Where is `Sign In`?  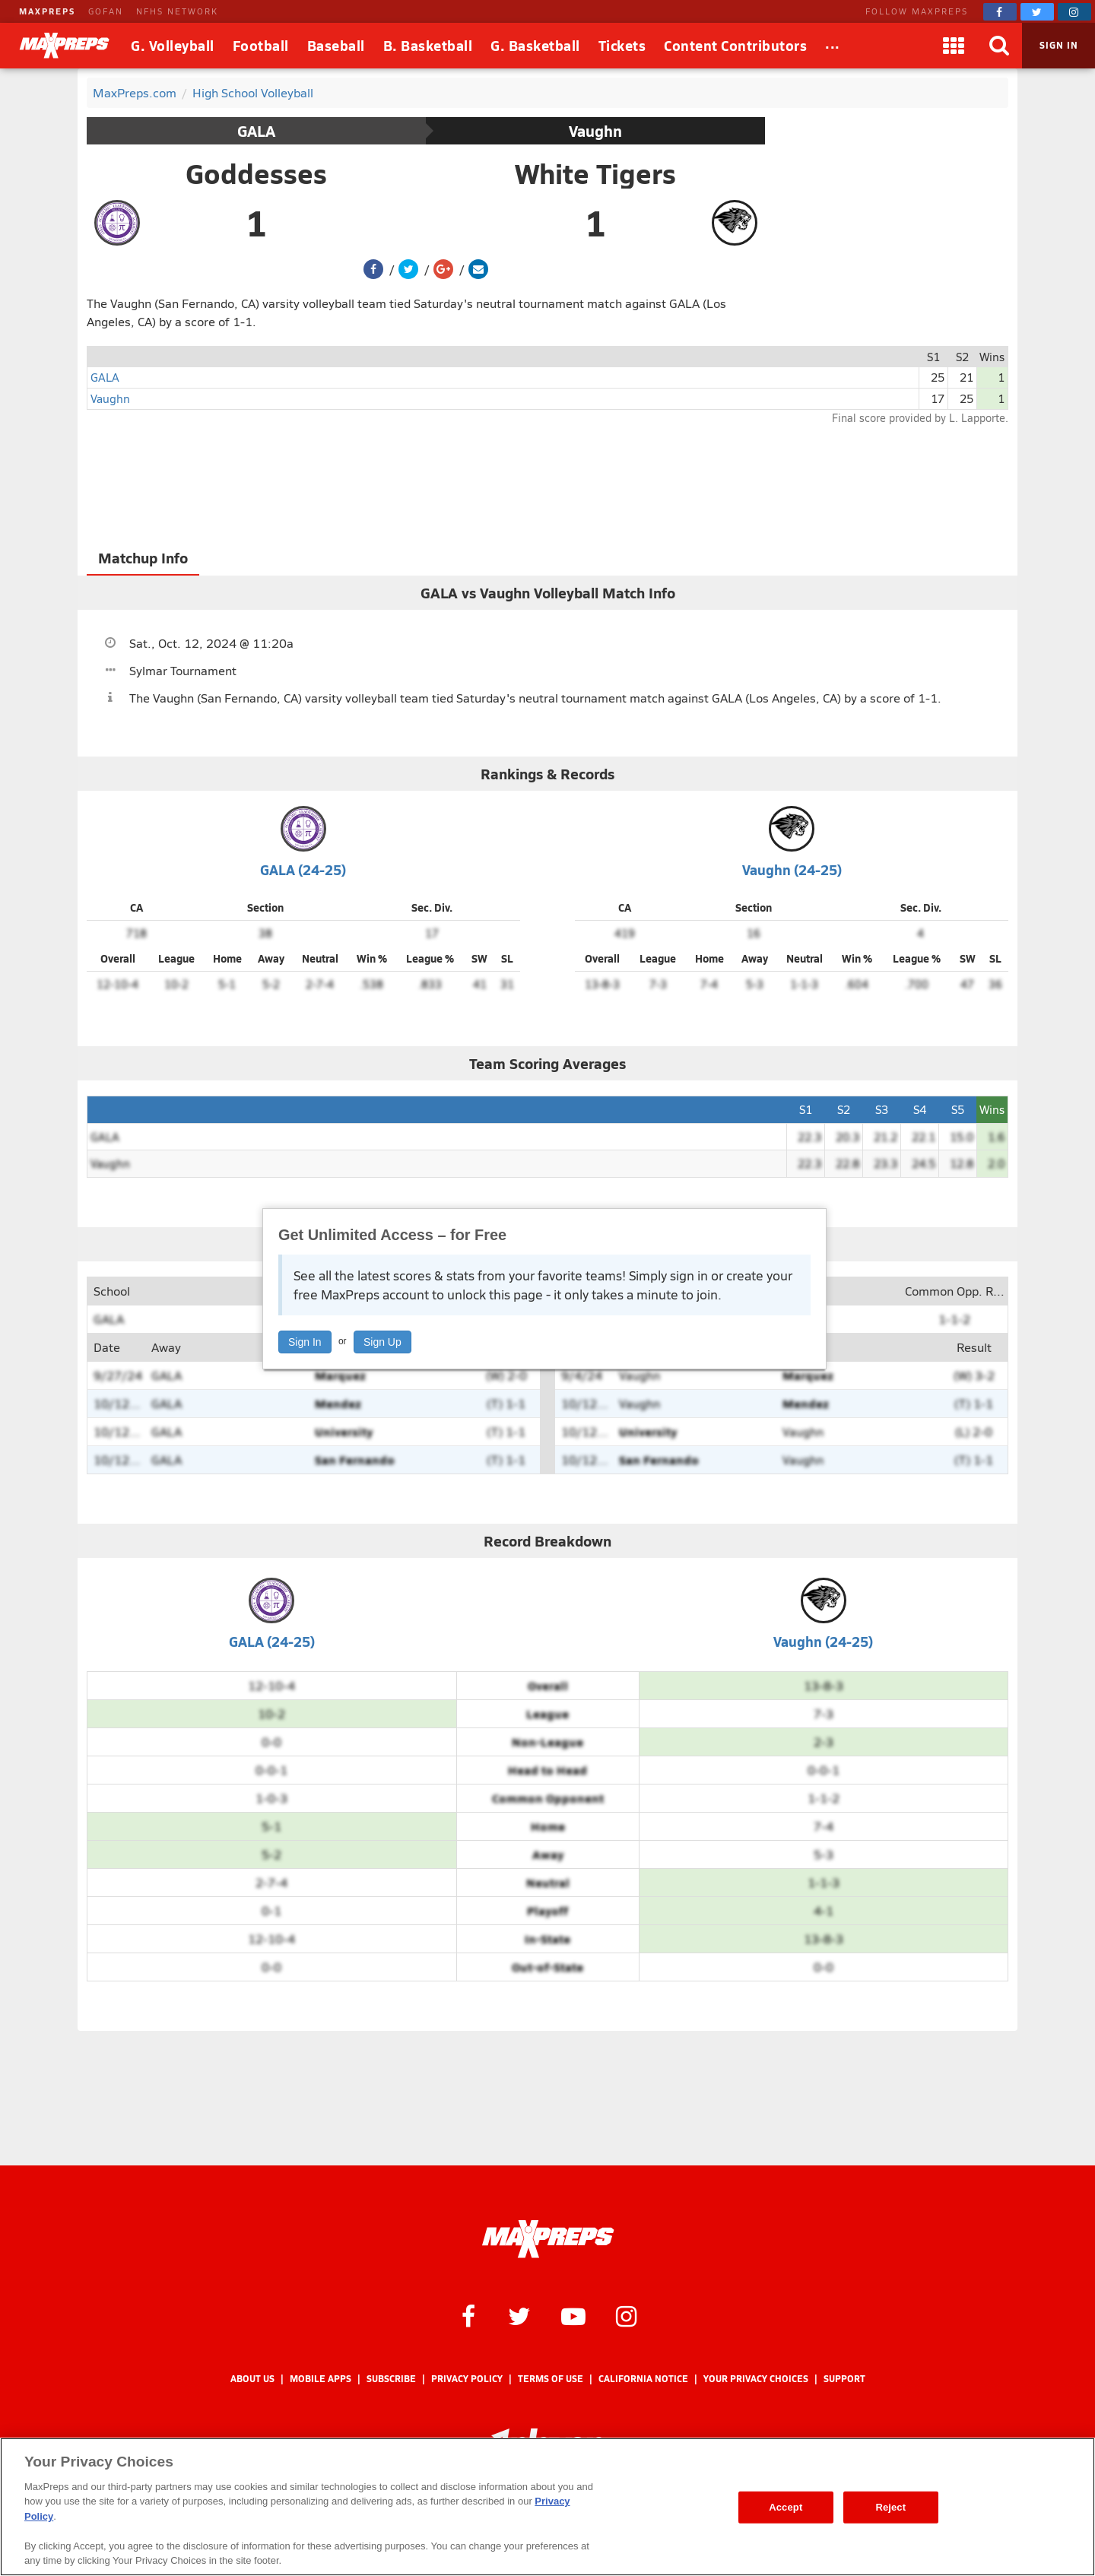 Sign In is located at coordinates (305, 1342).